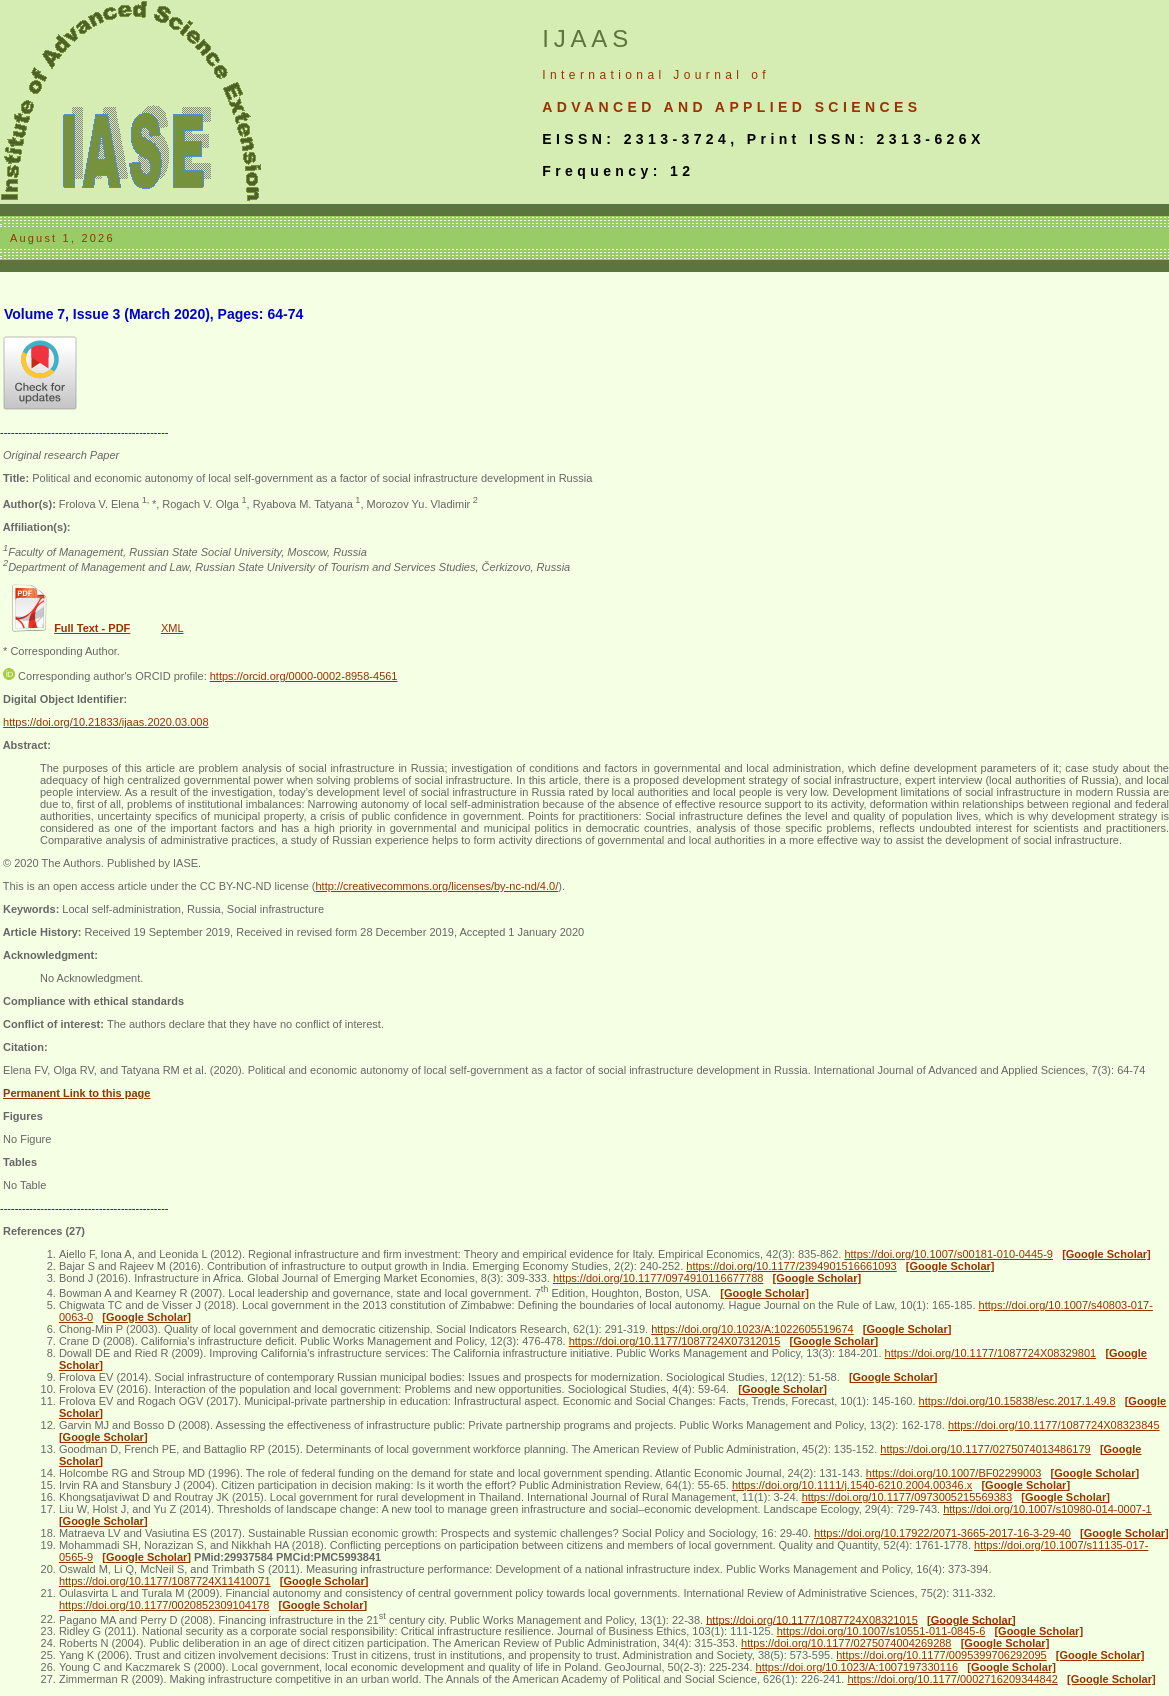  What do you see at coordinates (791, 1266) in the screenshot?
I see `https://doi.org/10.1177/2394901516661093` at bounding box center [791, 1266].